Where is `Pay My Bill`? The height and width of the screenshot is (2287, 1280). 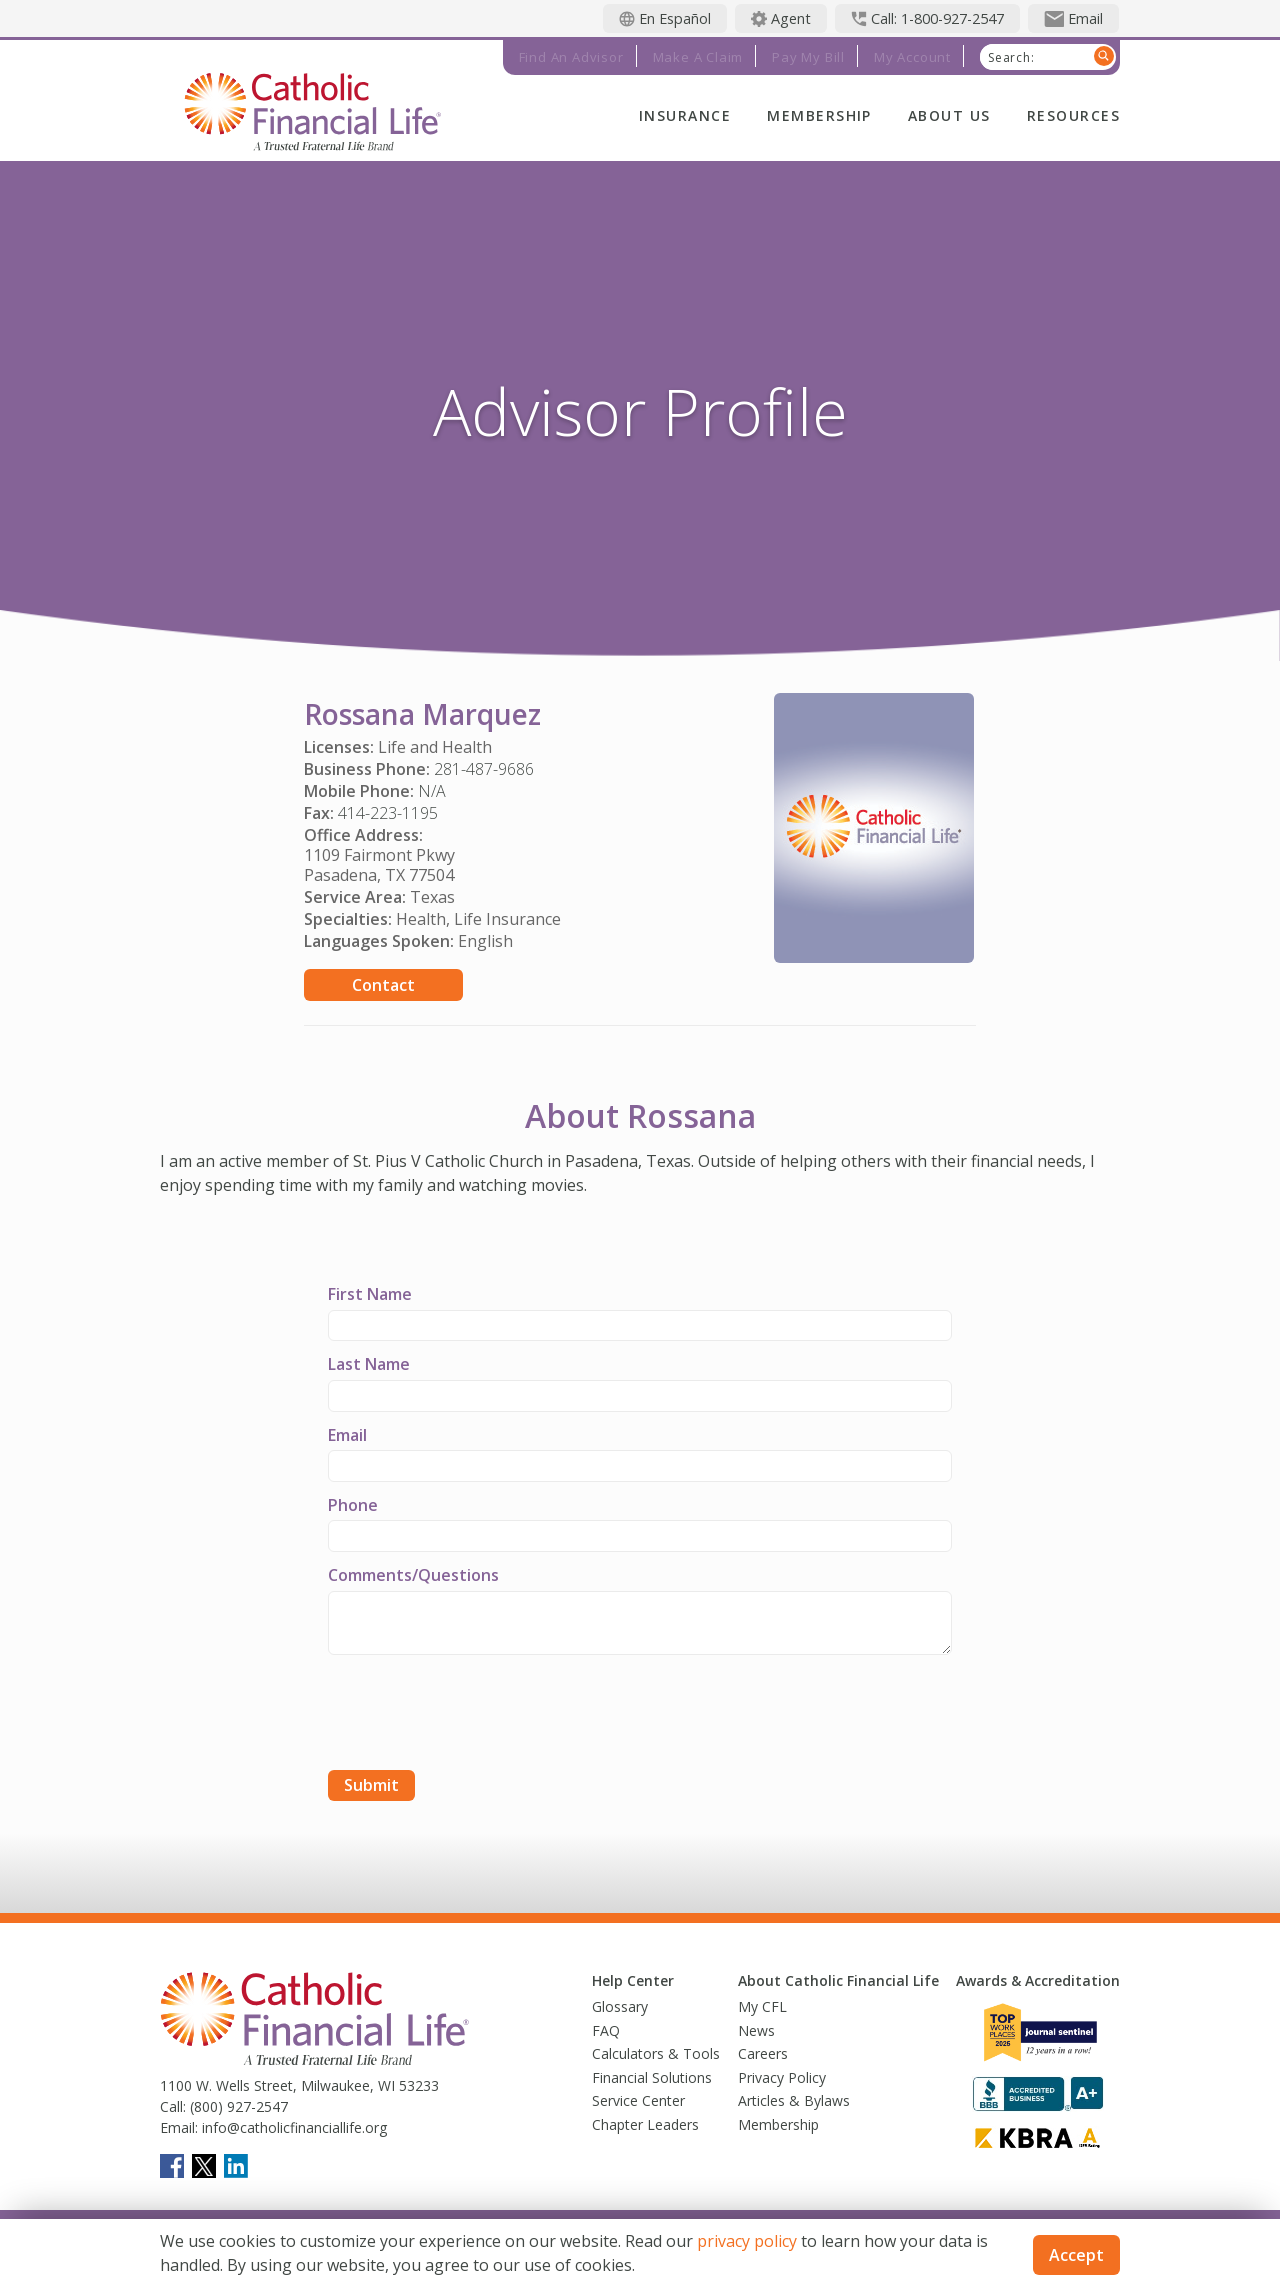
Pay My Bill is located at coordinates (808, 57).